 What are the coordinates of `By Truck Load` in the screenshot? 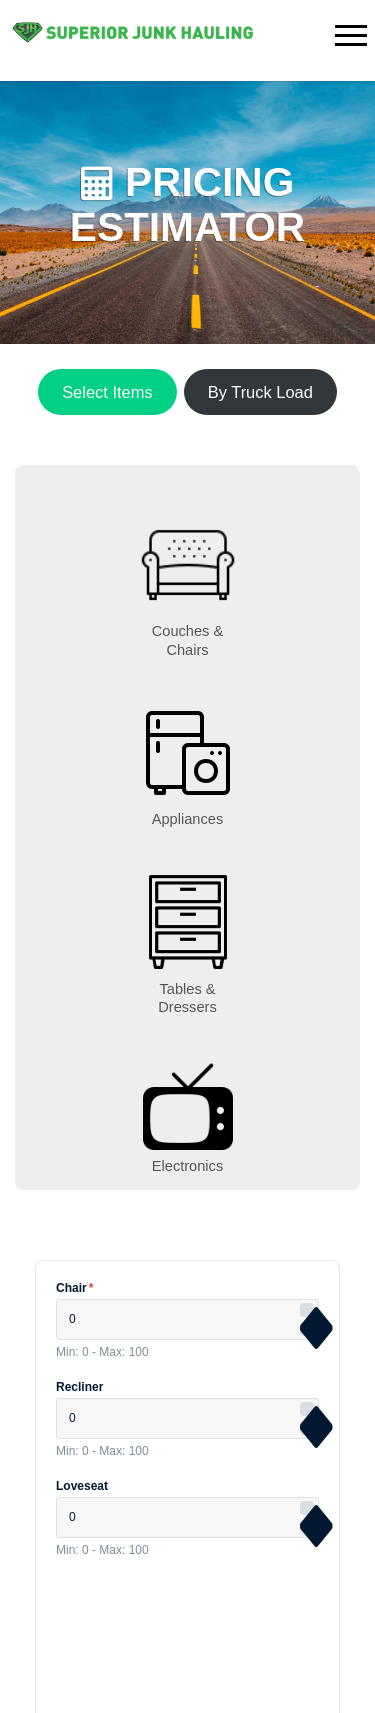 It's located at (260, 392).